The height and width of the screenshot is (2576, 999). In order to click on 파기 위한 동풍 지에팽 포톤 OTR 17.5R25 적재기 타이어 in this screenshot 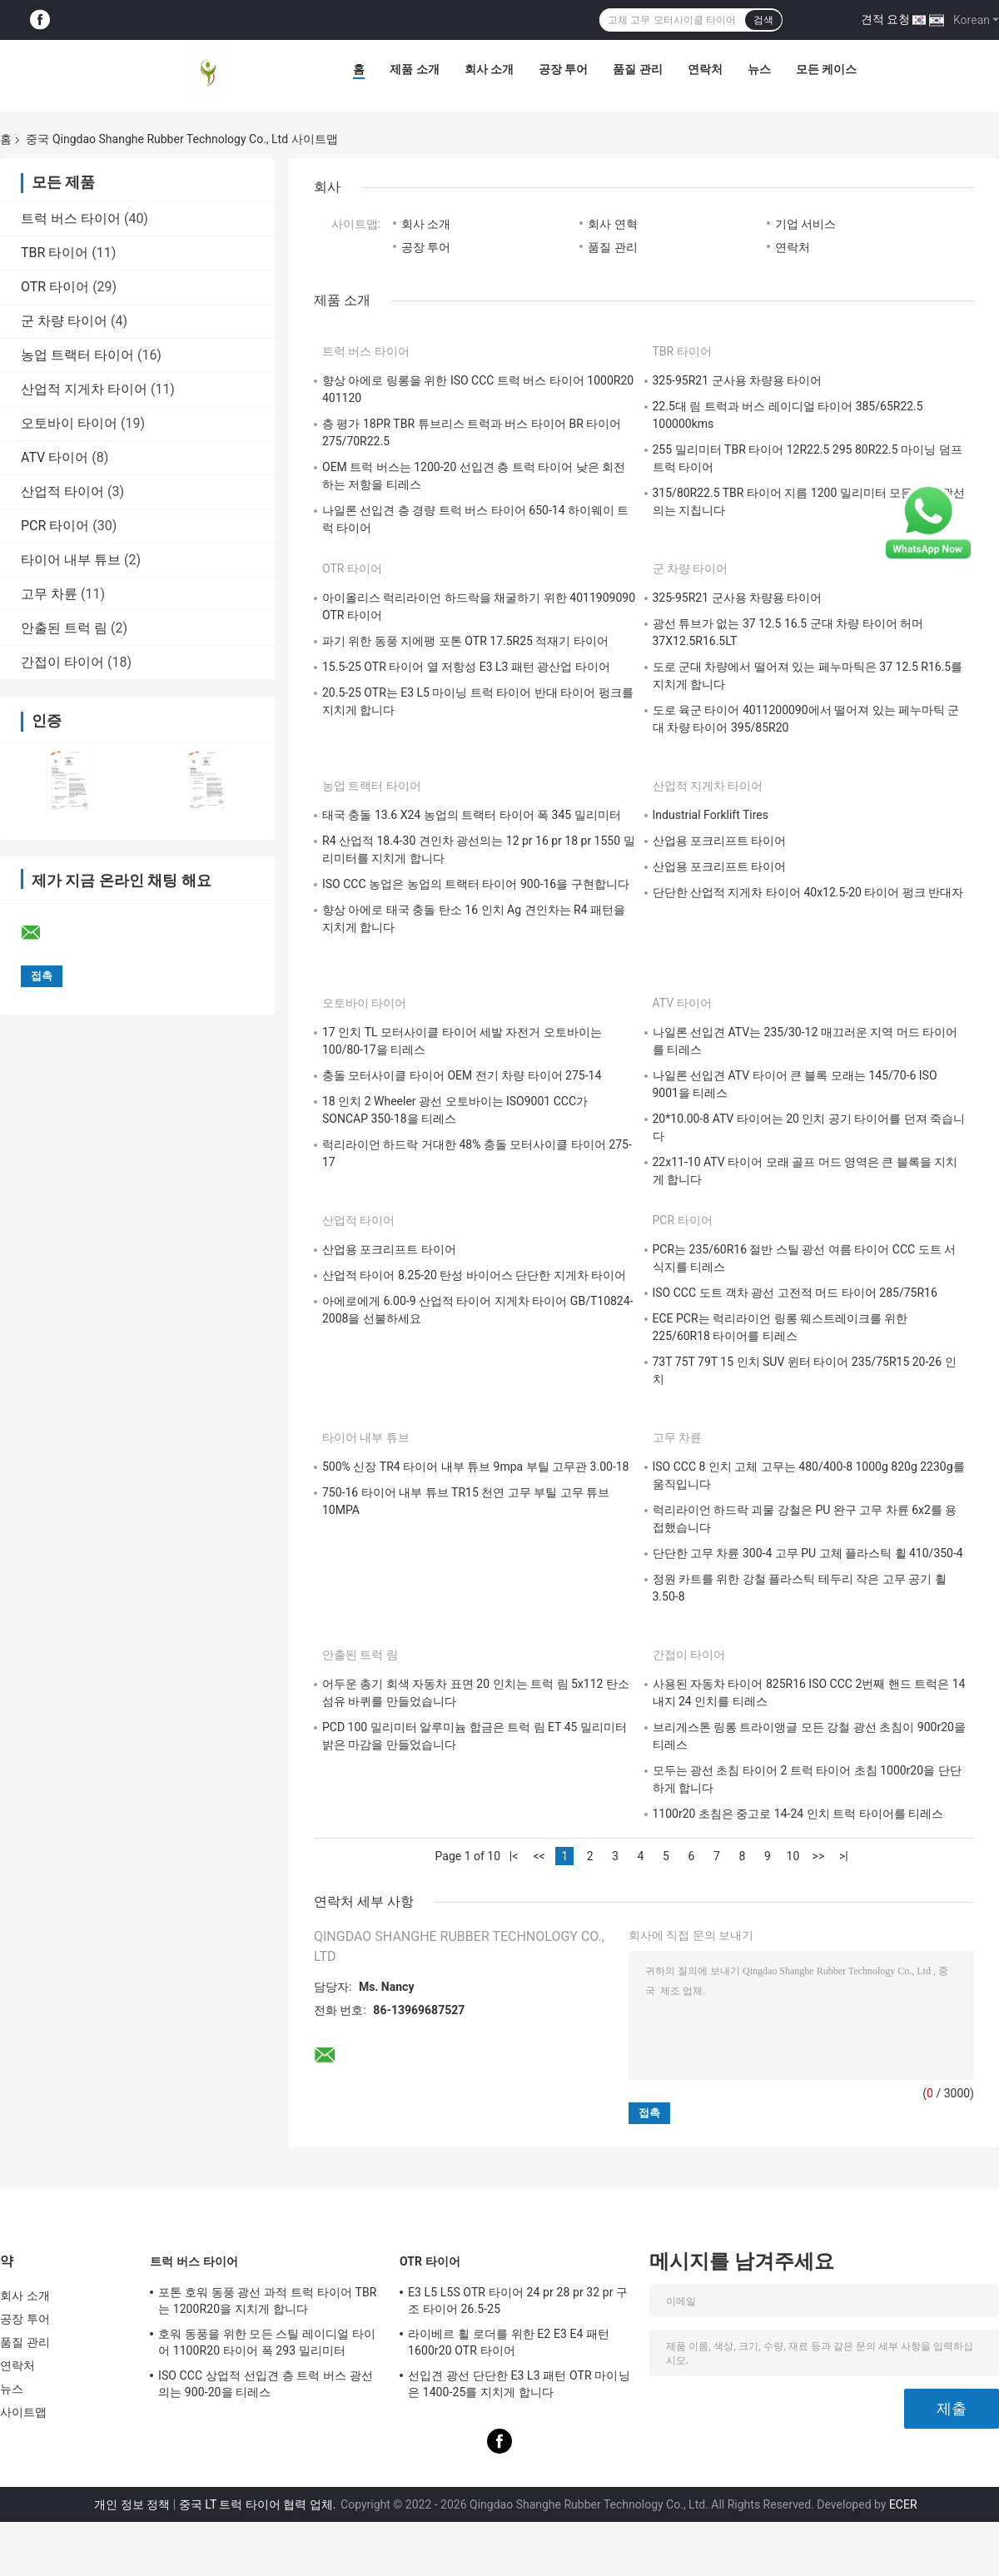, I will do `click(465, 641)`.